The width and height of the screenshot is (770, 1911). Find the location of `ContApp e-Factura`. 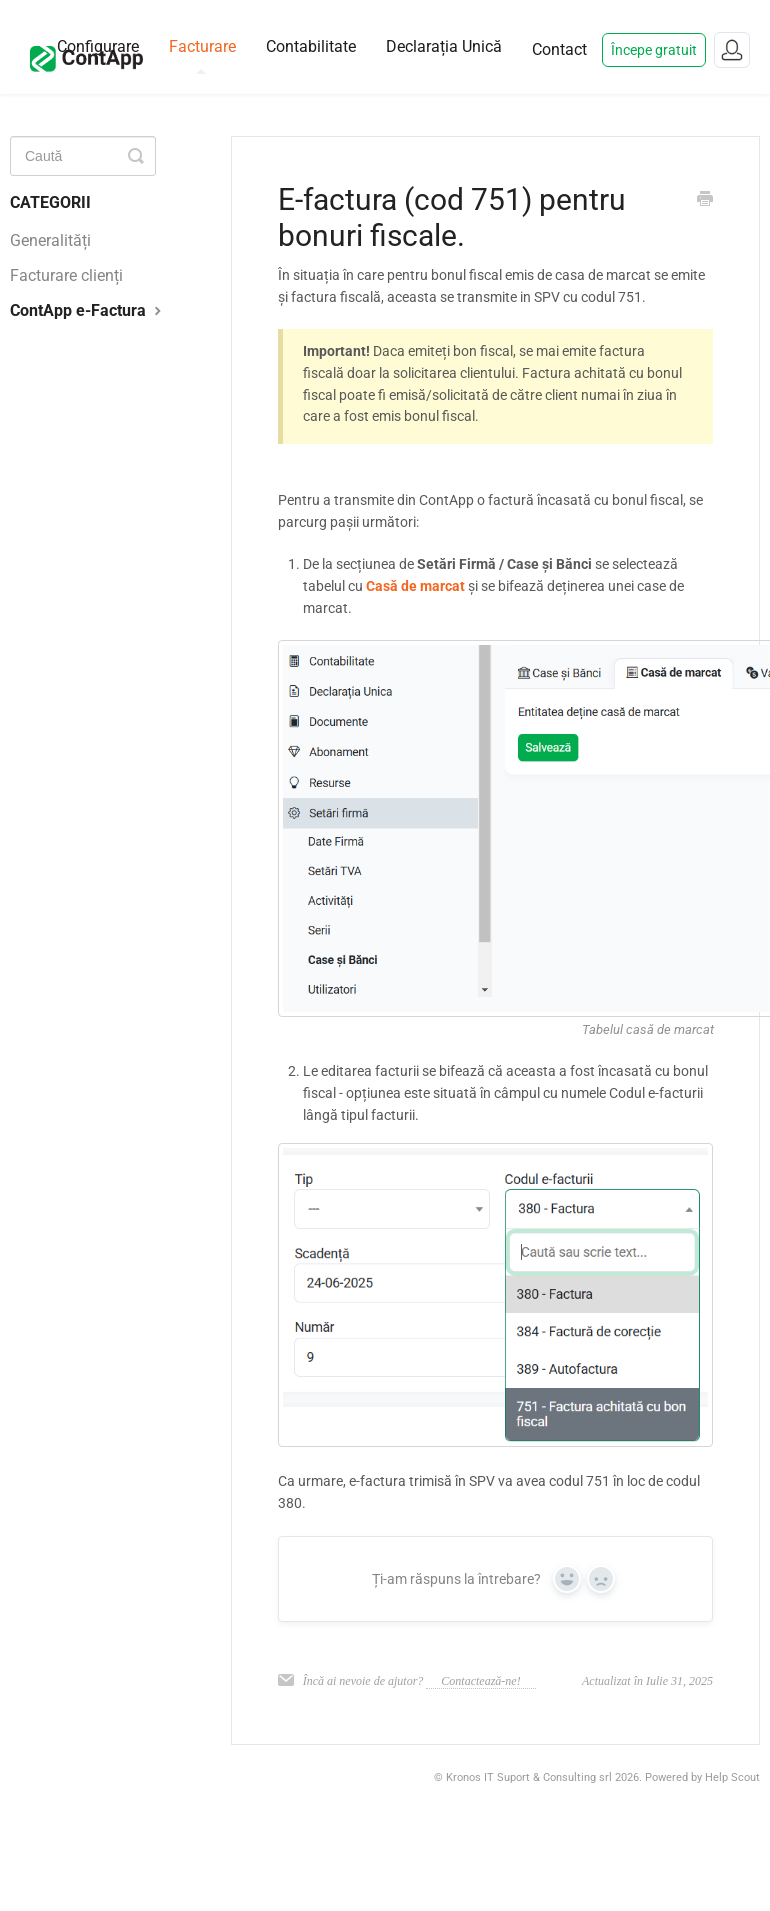

ContApp e-Factura is located at coordinates (88, 310).